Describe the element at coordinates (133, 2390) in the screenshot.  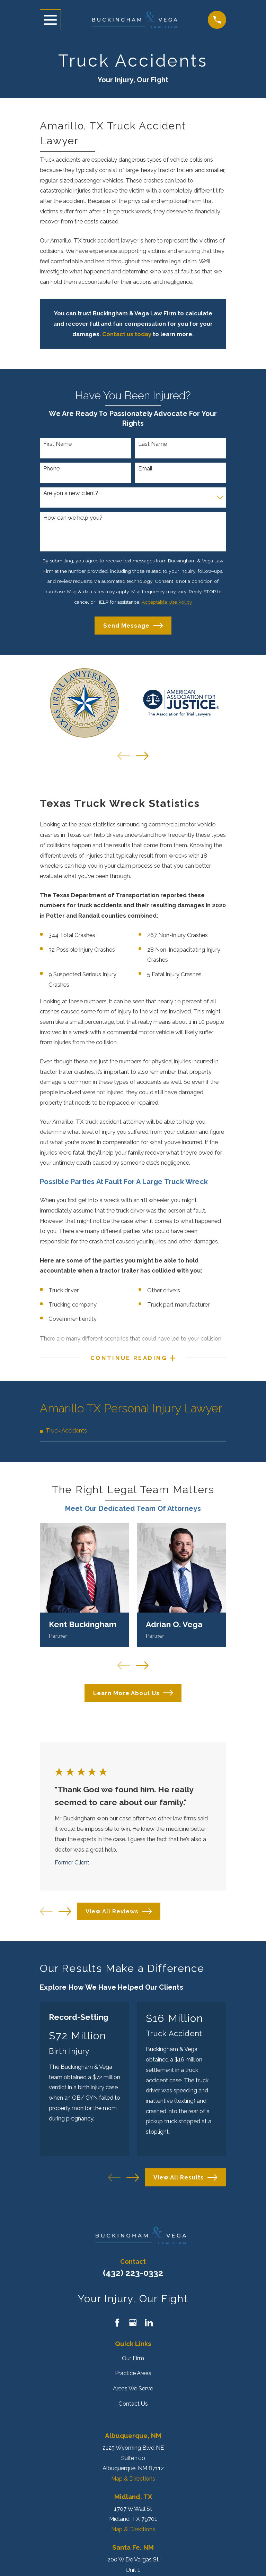
I see `Areas We Serve` at that location.